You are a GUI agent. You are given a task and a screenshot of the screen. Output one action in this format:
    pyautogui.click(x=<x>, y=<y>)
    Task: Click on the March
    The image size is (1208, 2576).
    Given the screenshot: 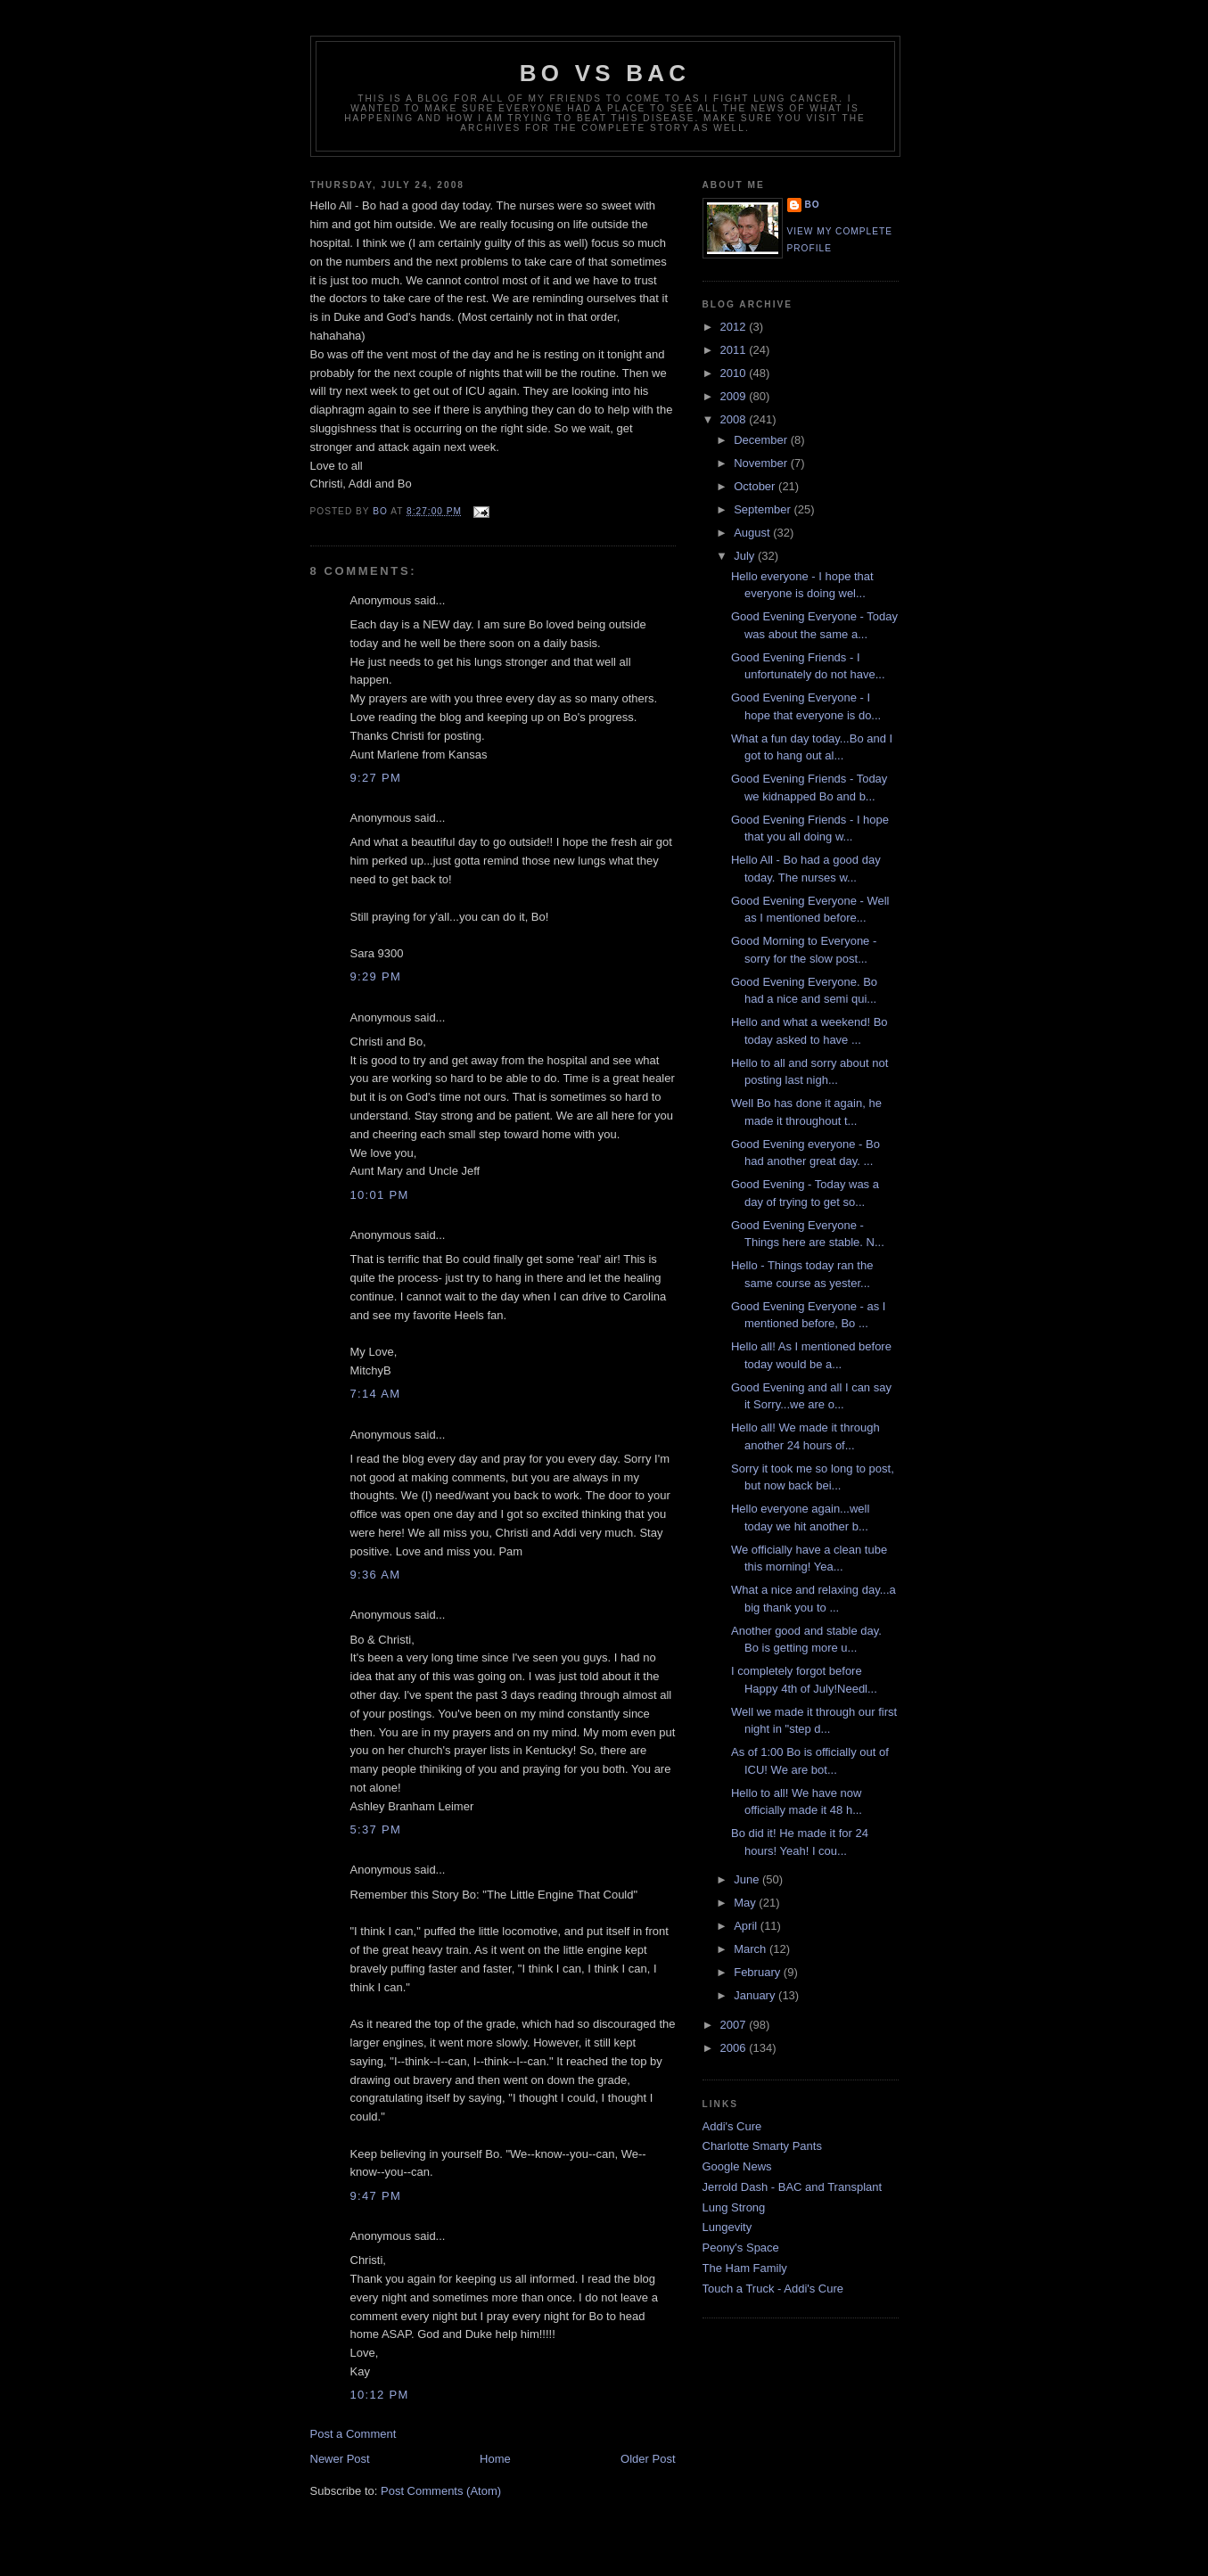 What is the action you would take?
    pyautogui.click(x=751, y=1949)
    